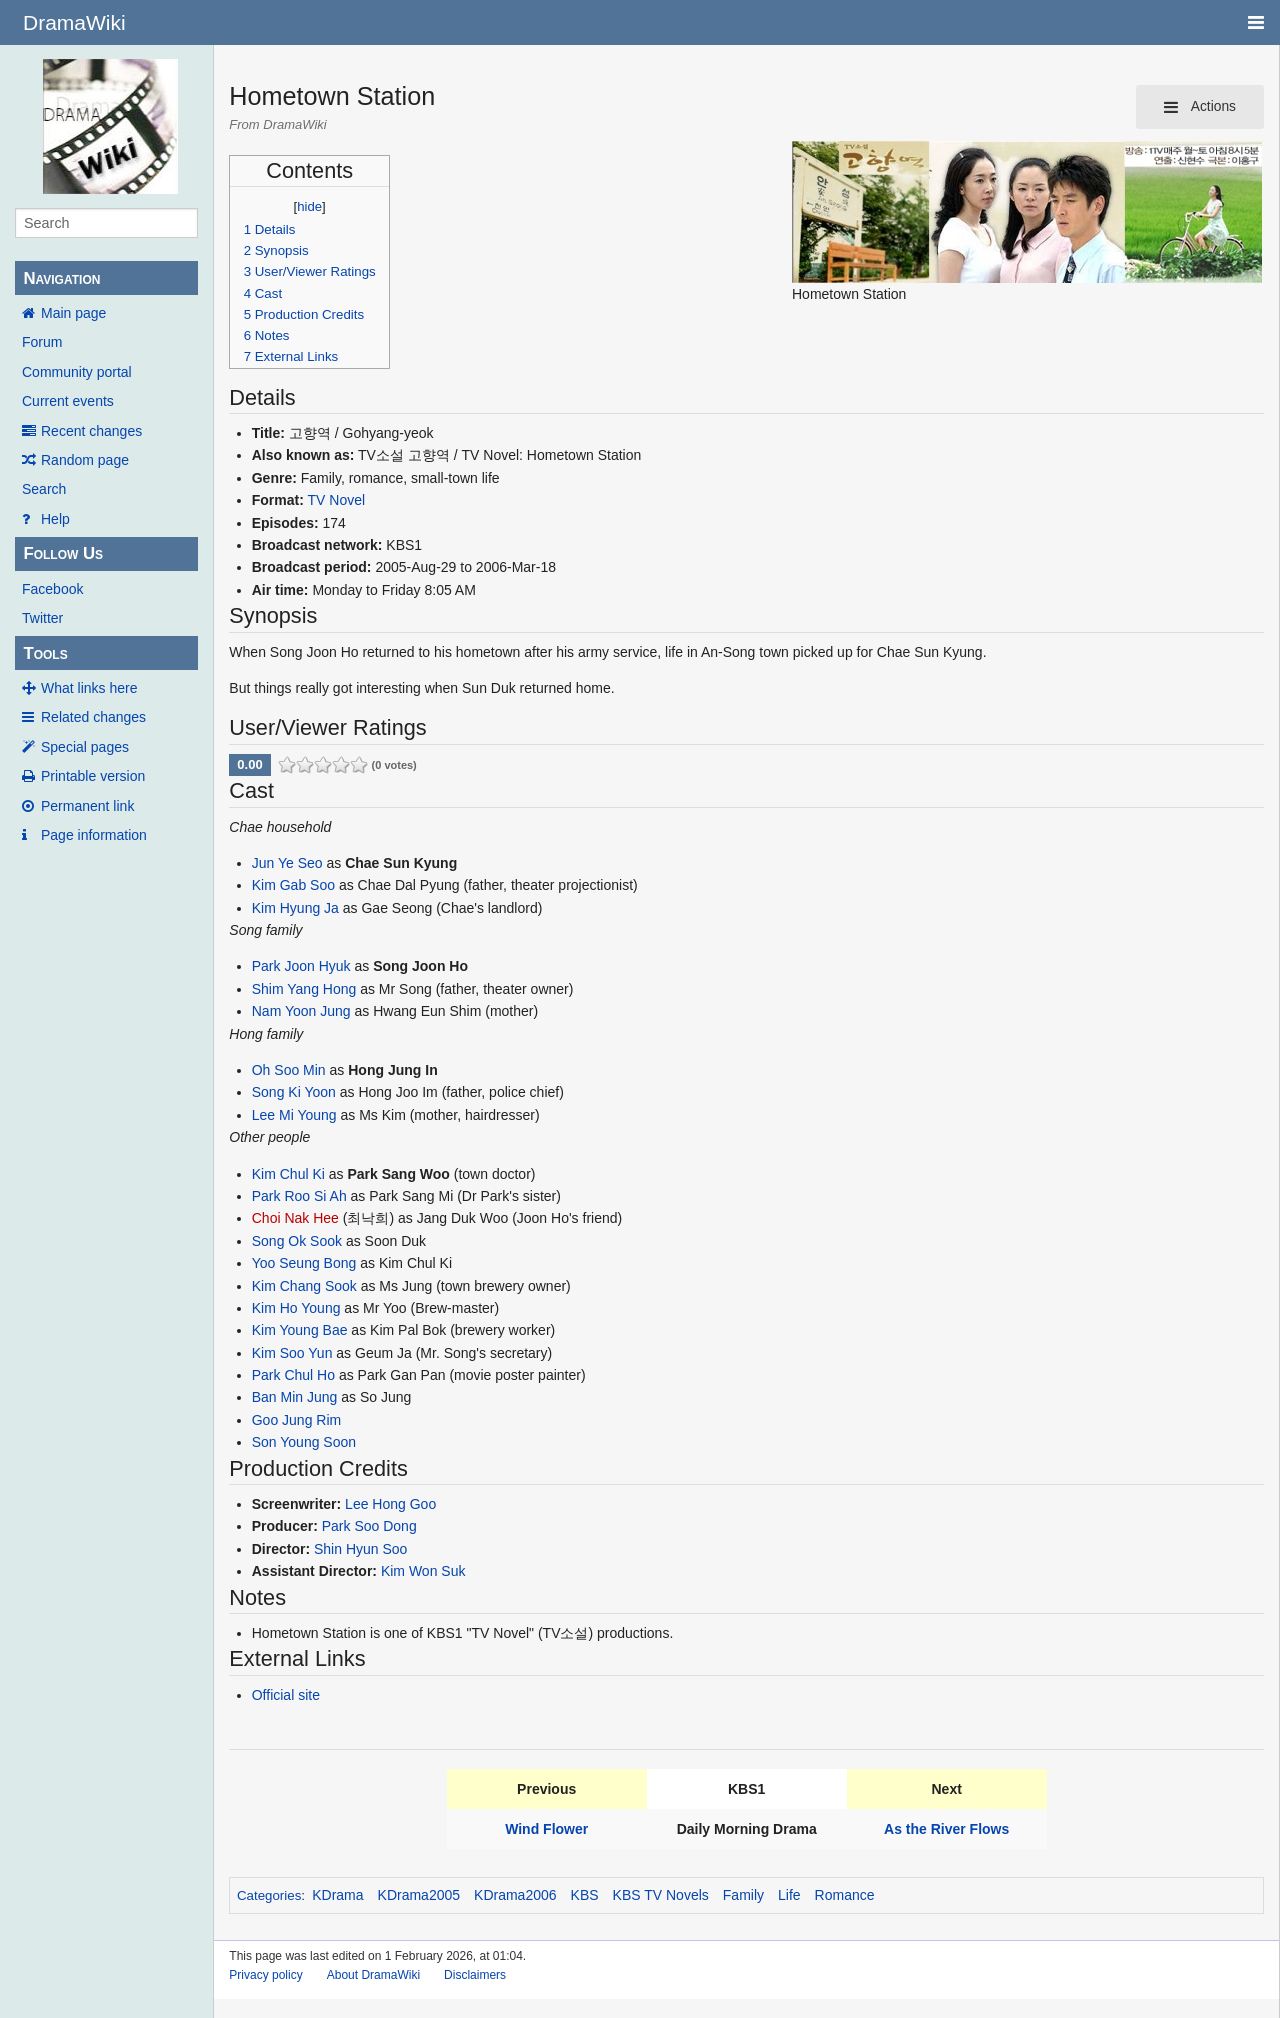  I want to click on Oh Soo Min, so click(289, 1070).